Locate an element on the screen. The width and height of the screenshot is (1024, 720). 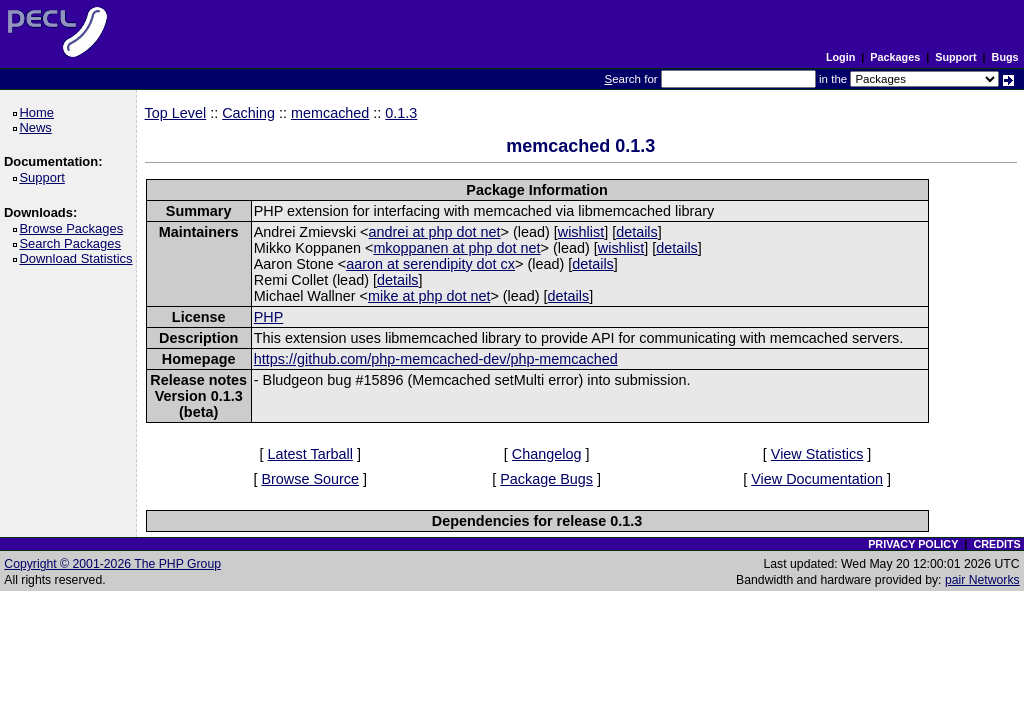
Home is located at coordinates (39, 112).